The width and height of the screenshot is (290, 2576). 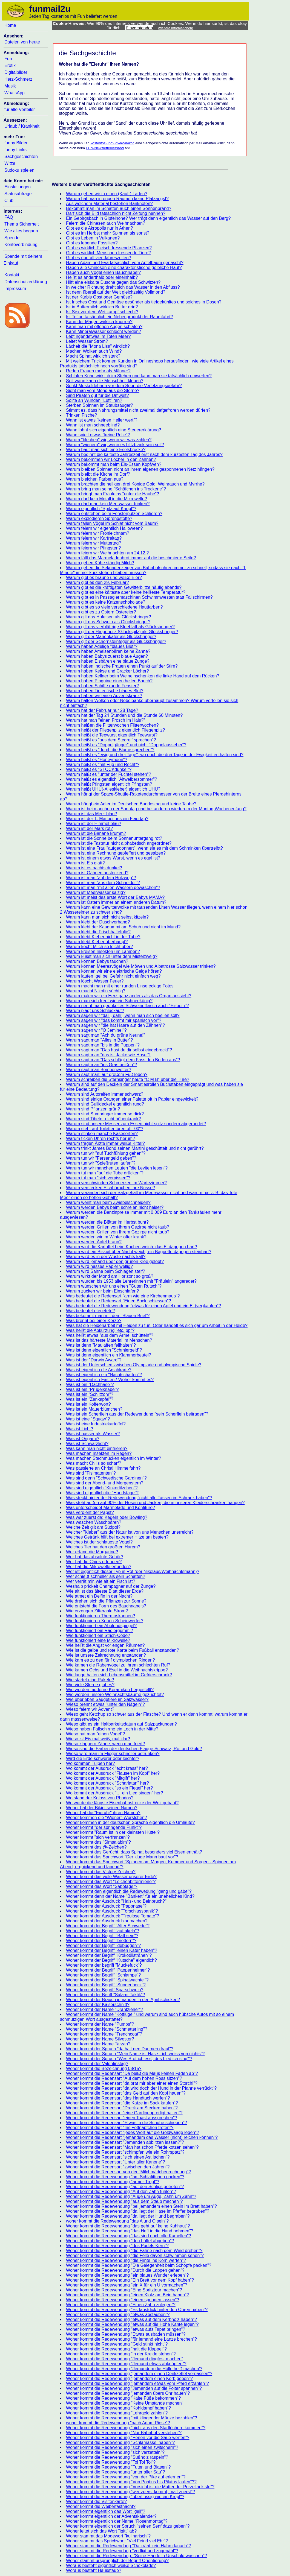 What do you see at coordinates (132, 1099) in the screenshot?
I see `Warum sind einige Orangen einer Palette oft in Papier eingewickelt?` at bounding box center [132, 1099].